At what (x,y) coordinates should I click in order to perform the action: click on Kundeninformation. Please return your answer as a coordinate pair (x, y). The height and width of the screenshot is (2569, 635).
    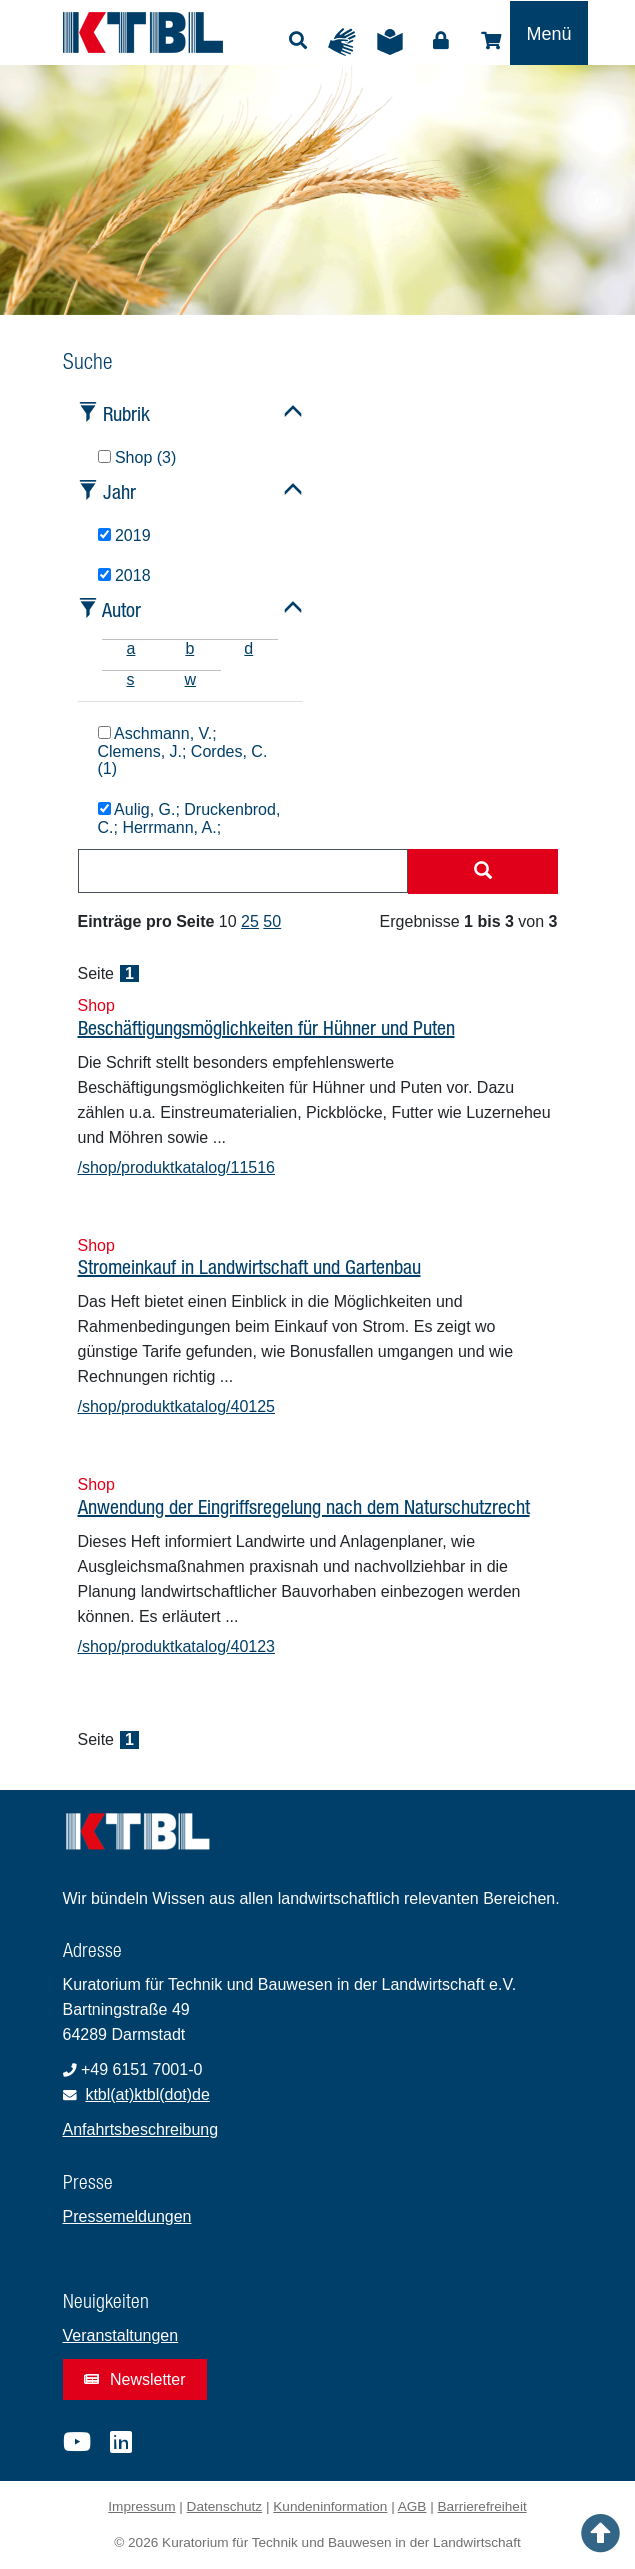
    Looking at the image, I should click on (330, 2506).